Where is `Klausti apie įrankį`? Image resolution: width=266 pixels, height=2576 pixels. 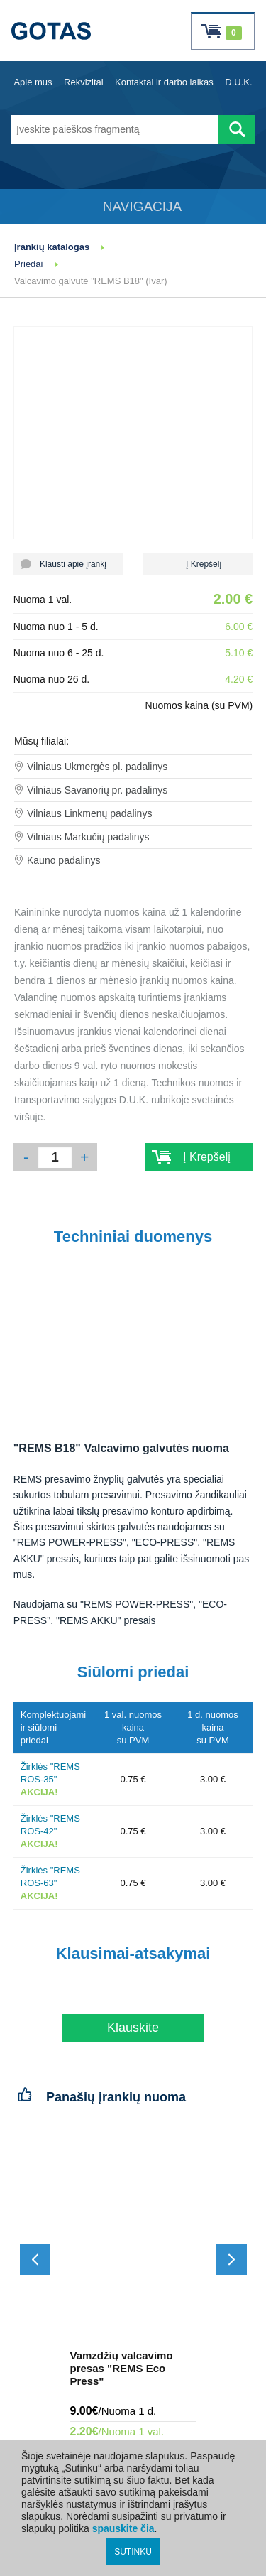
Klausti apie įrankį is located at coordinates (68, 564).